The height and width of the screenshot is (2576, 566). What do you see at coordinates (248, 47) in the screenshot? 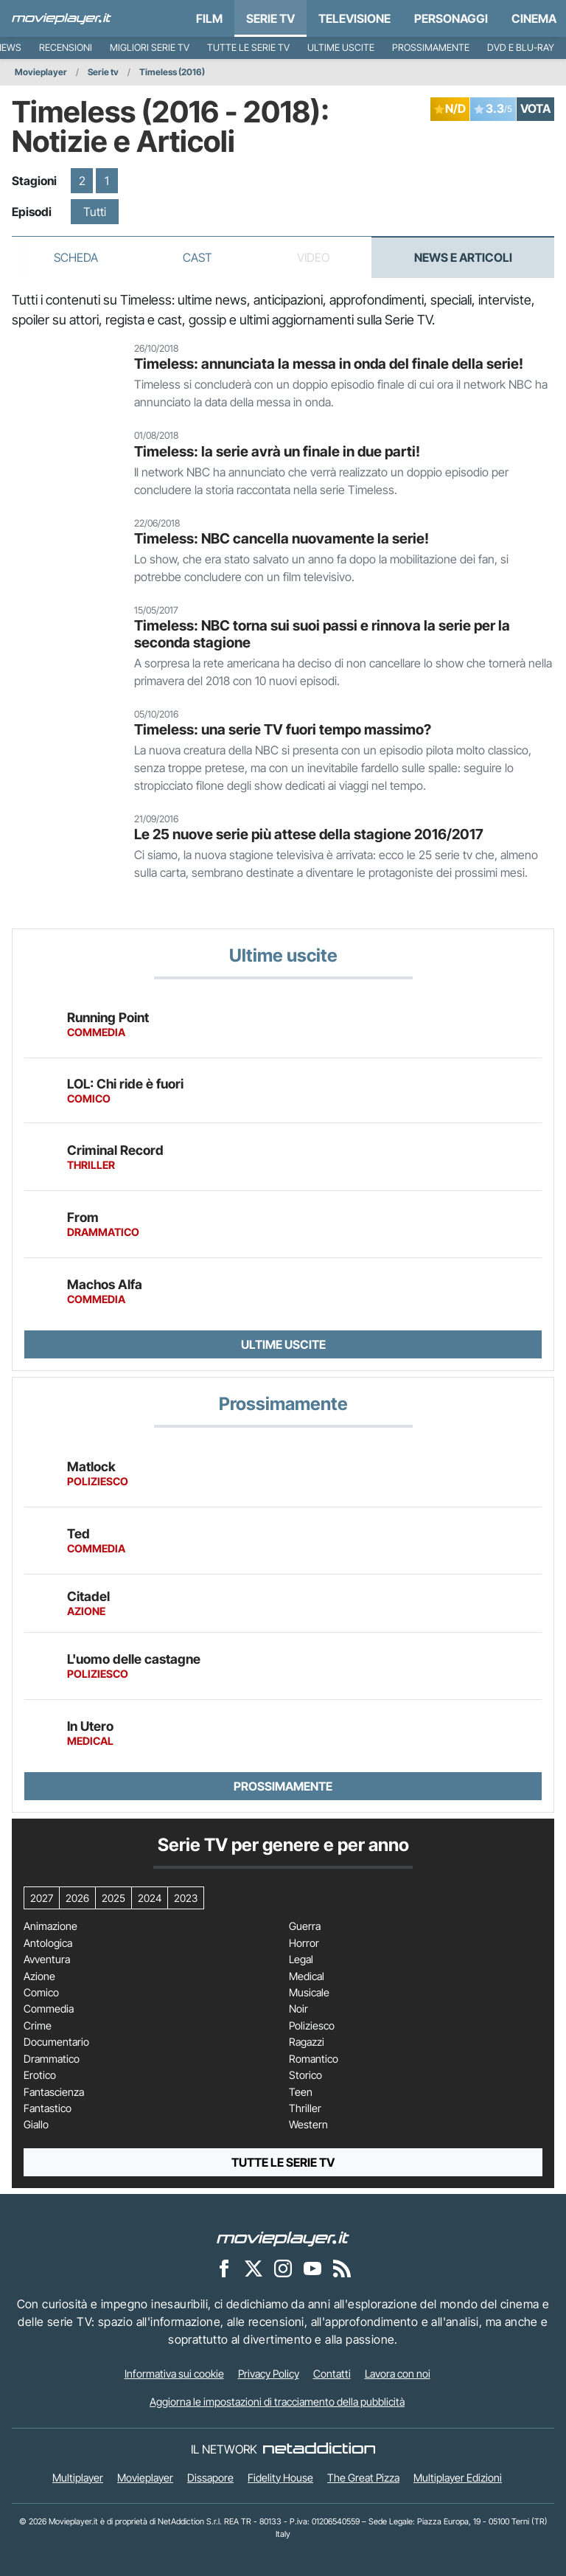
I see `Tutte le serie TV` at bounding box center [248, 47].